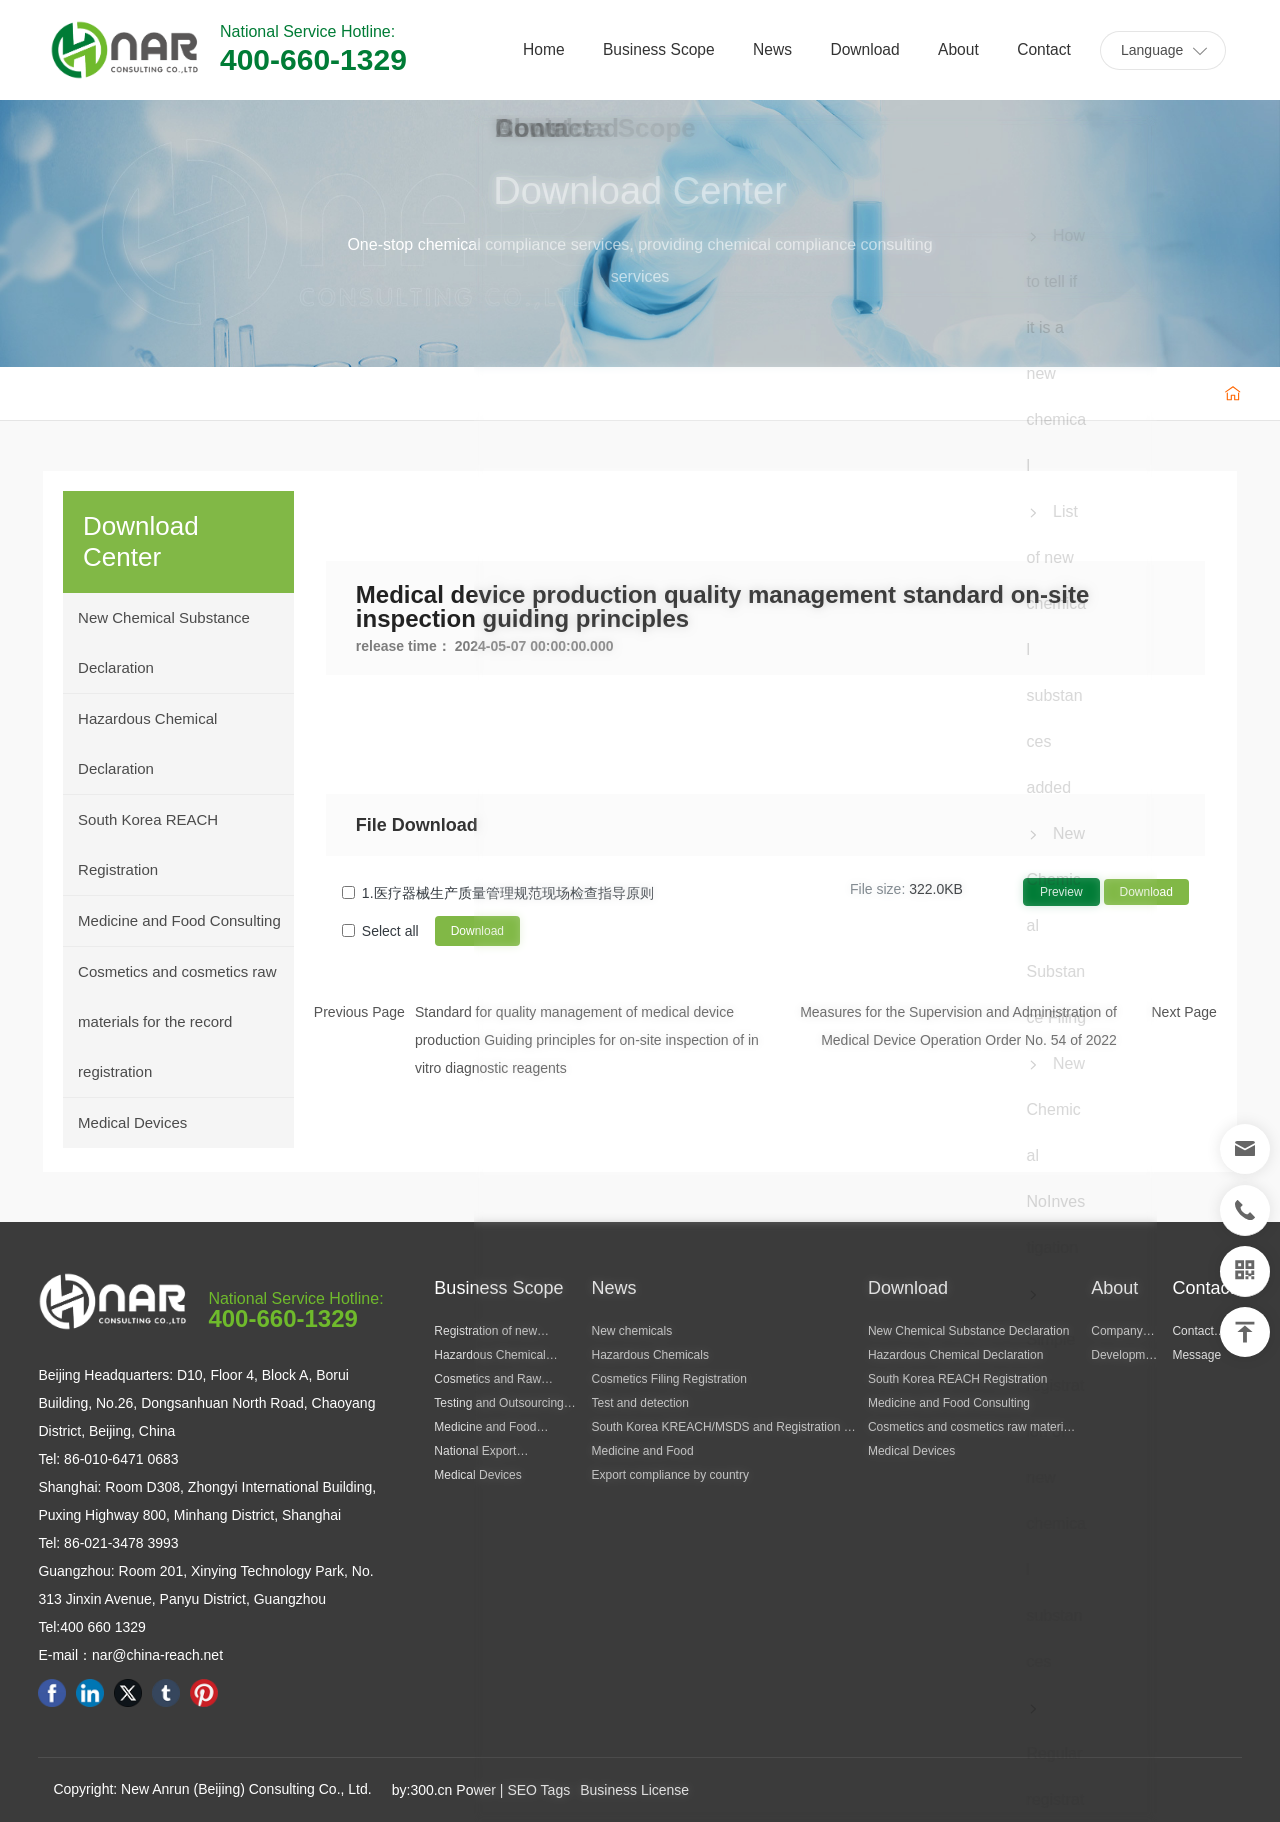 This screenshot has width=1280, height=1822. I want to click on 86-010-6471 0683, so click(119, 1459).